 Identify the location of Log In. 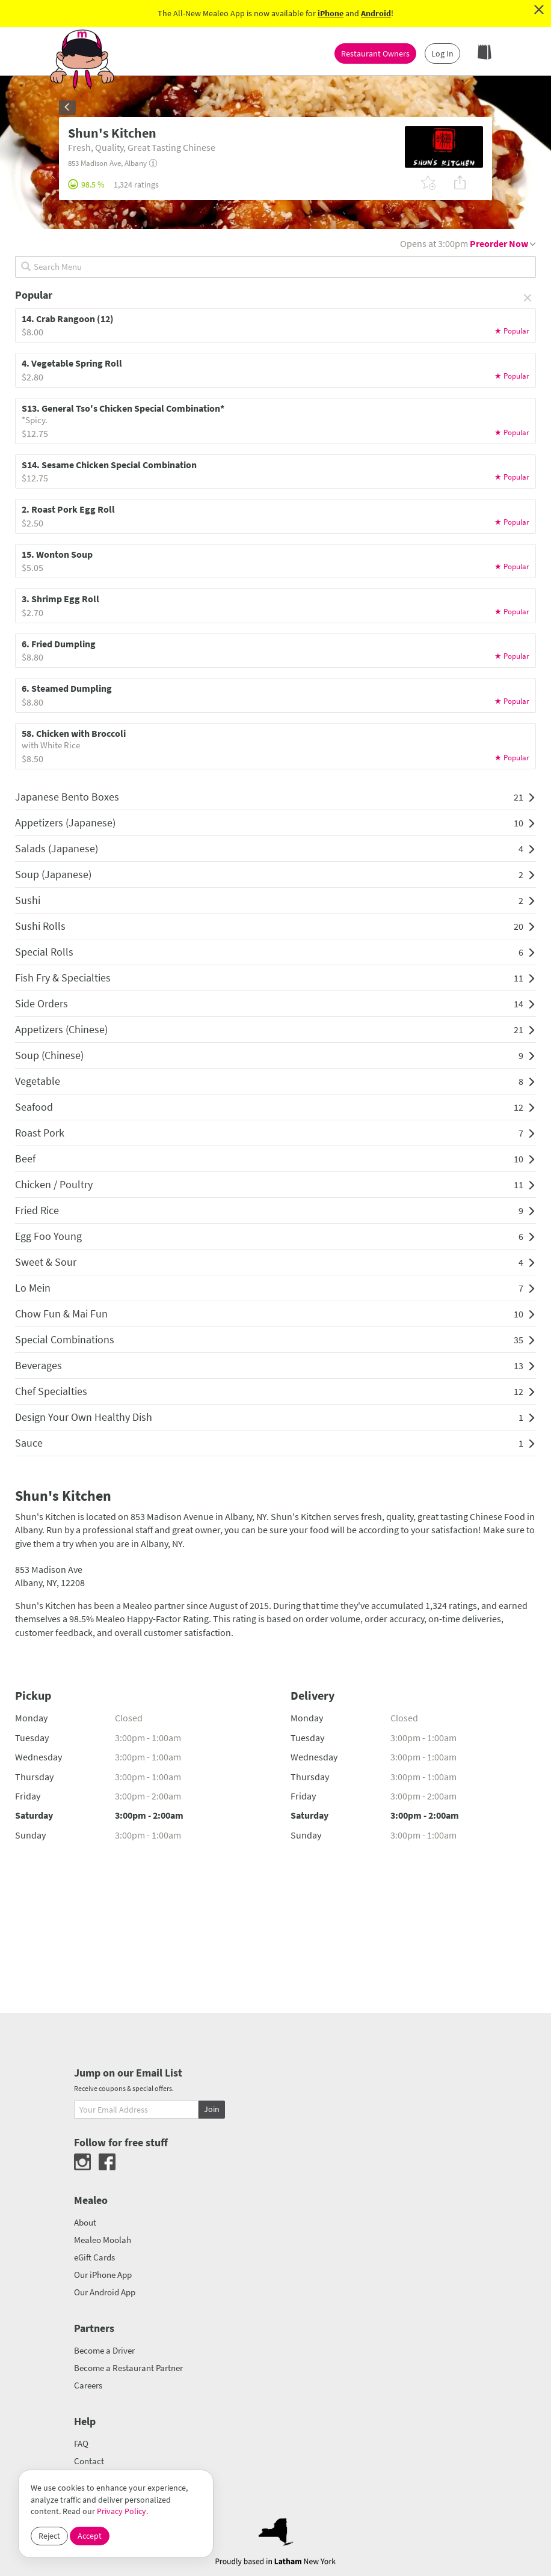
(442, 53).